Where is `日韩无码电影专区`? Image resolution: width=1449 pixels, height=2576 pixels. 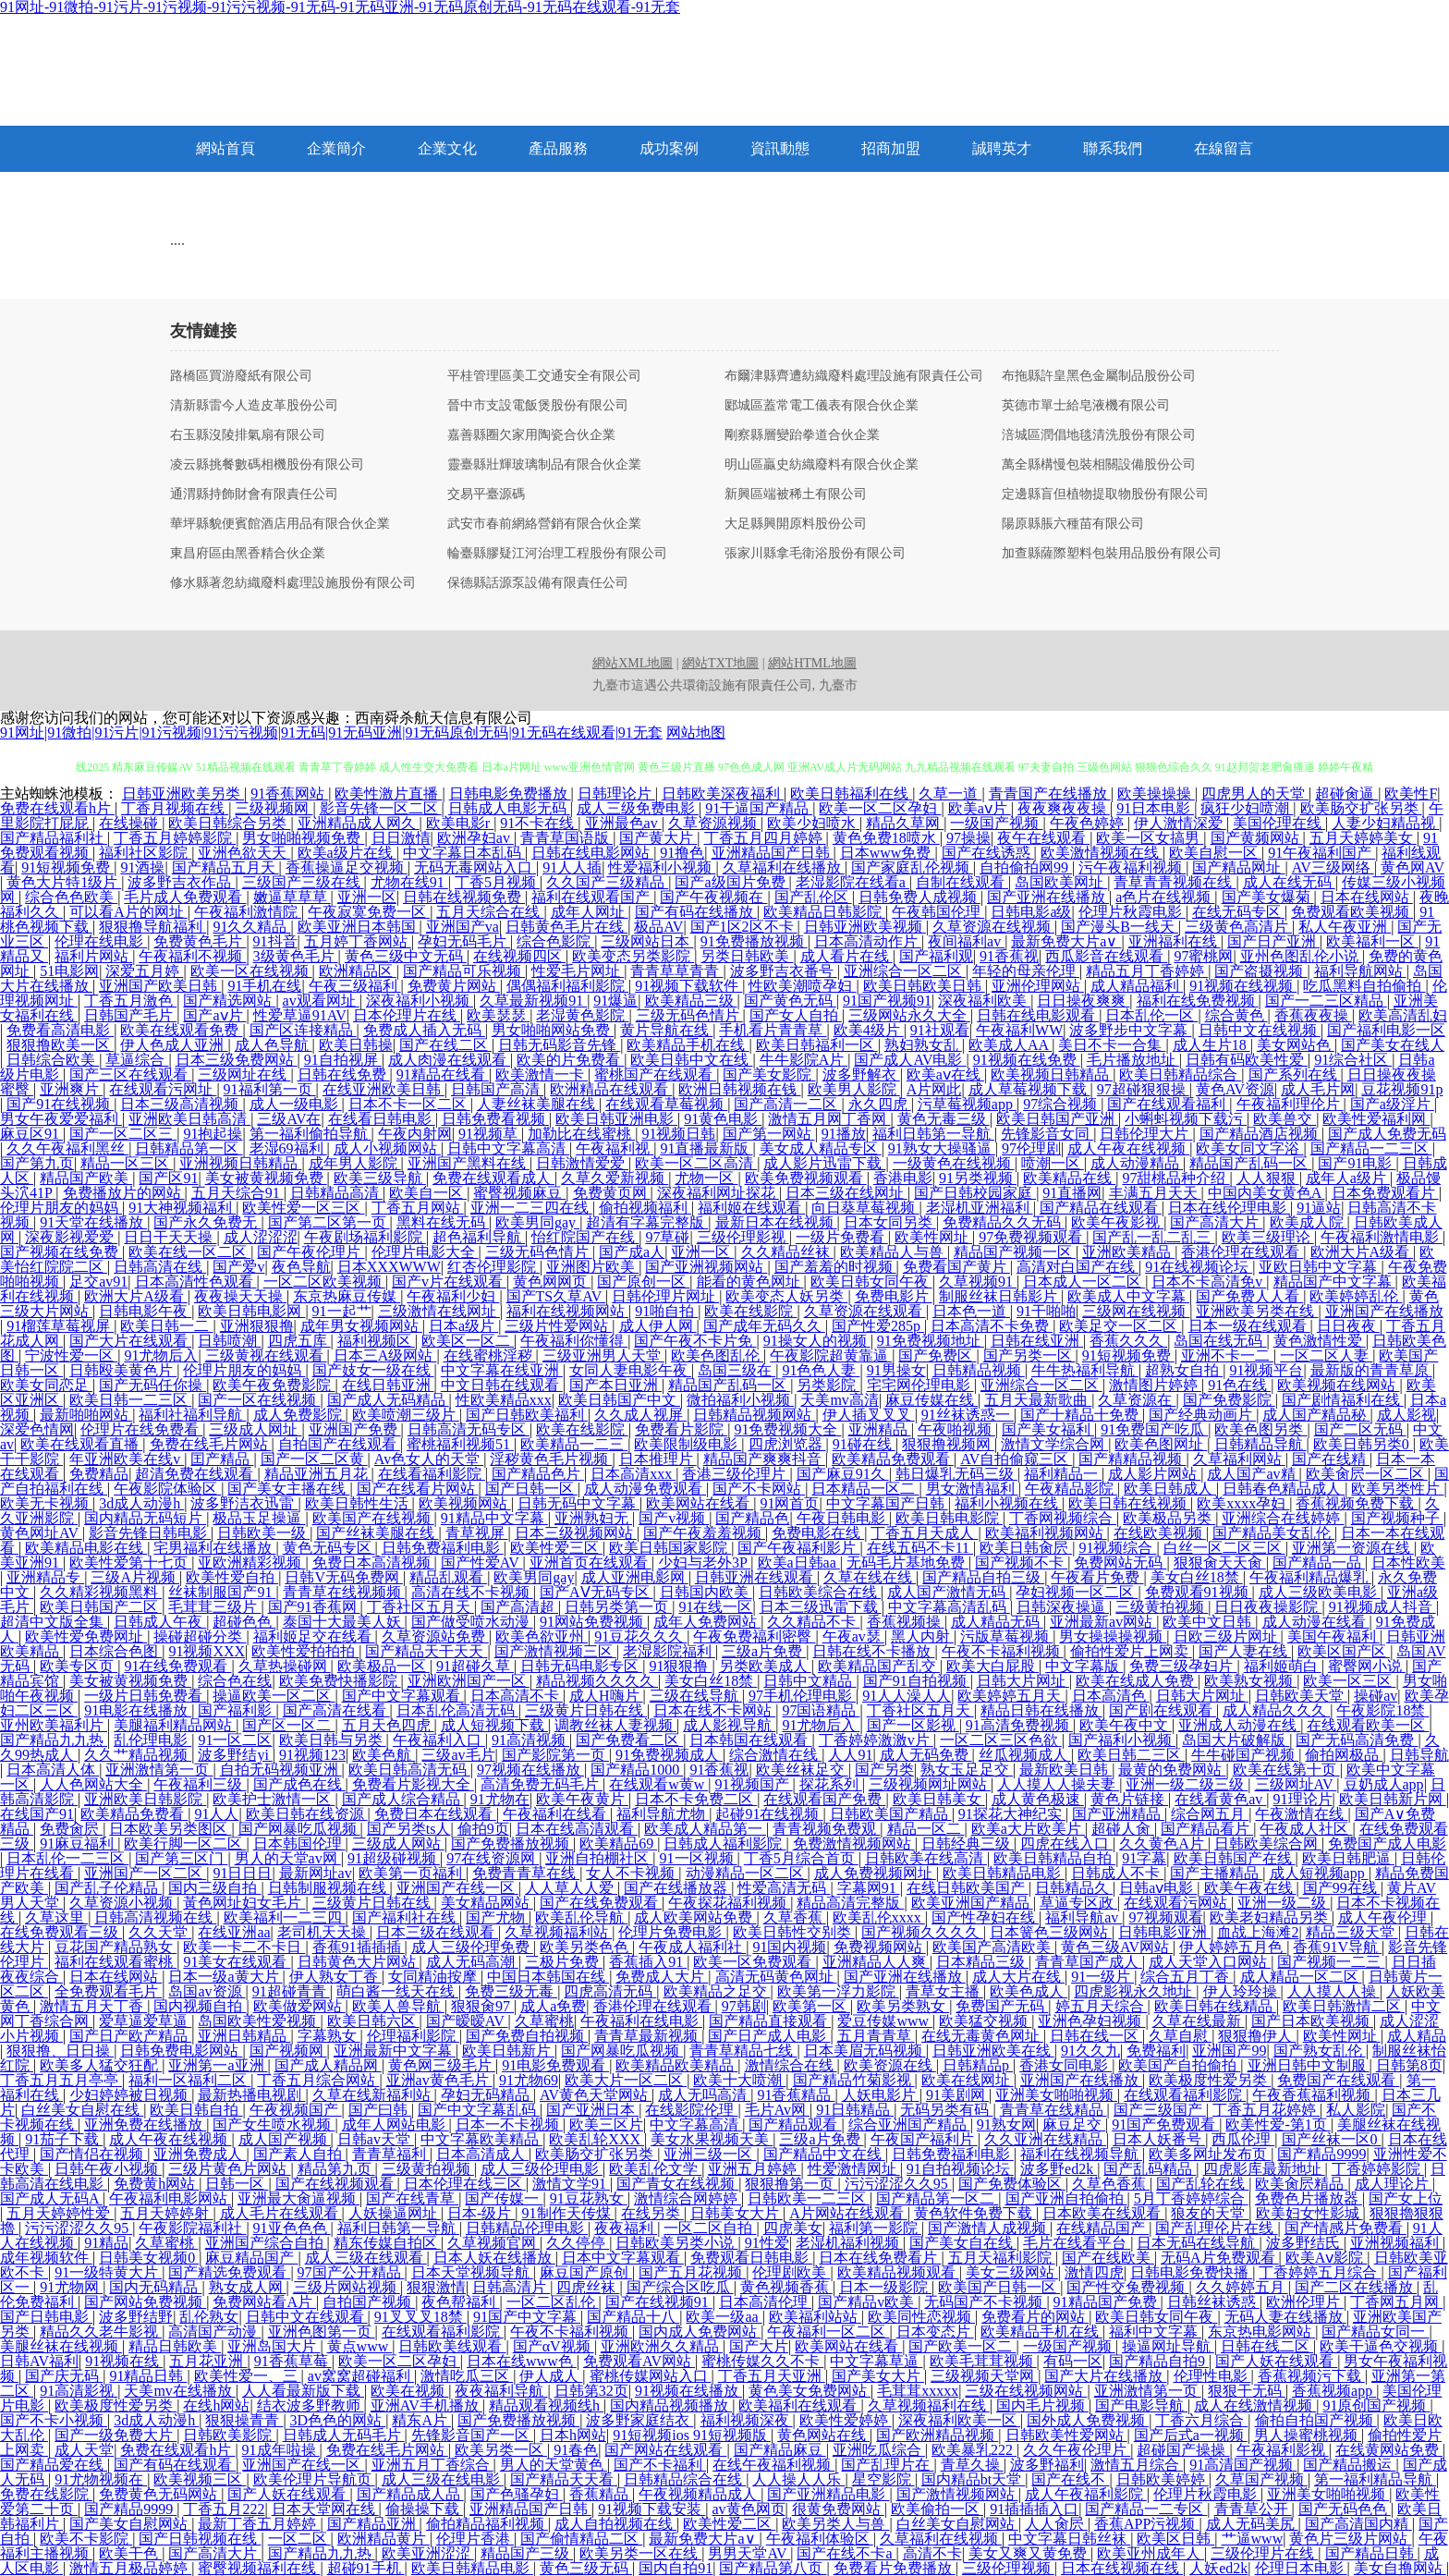
日韩无码电影专区 is located at coordinates (581, 1666).